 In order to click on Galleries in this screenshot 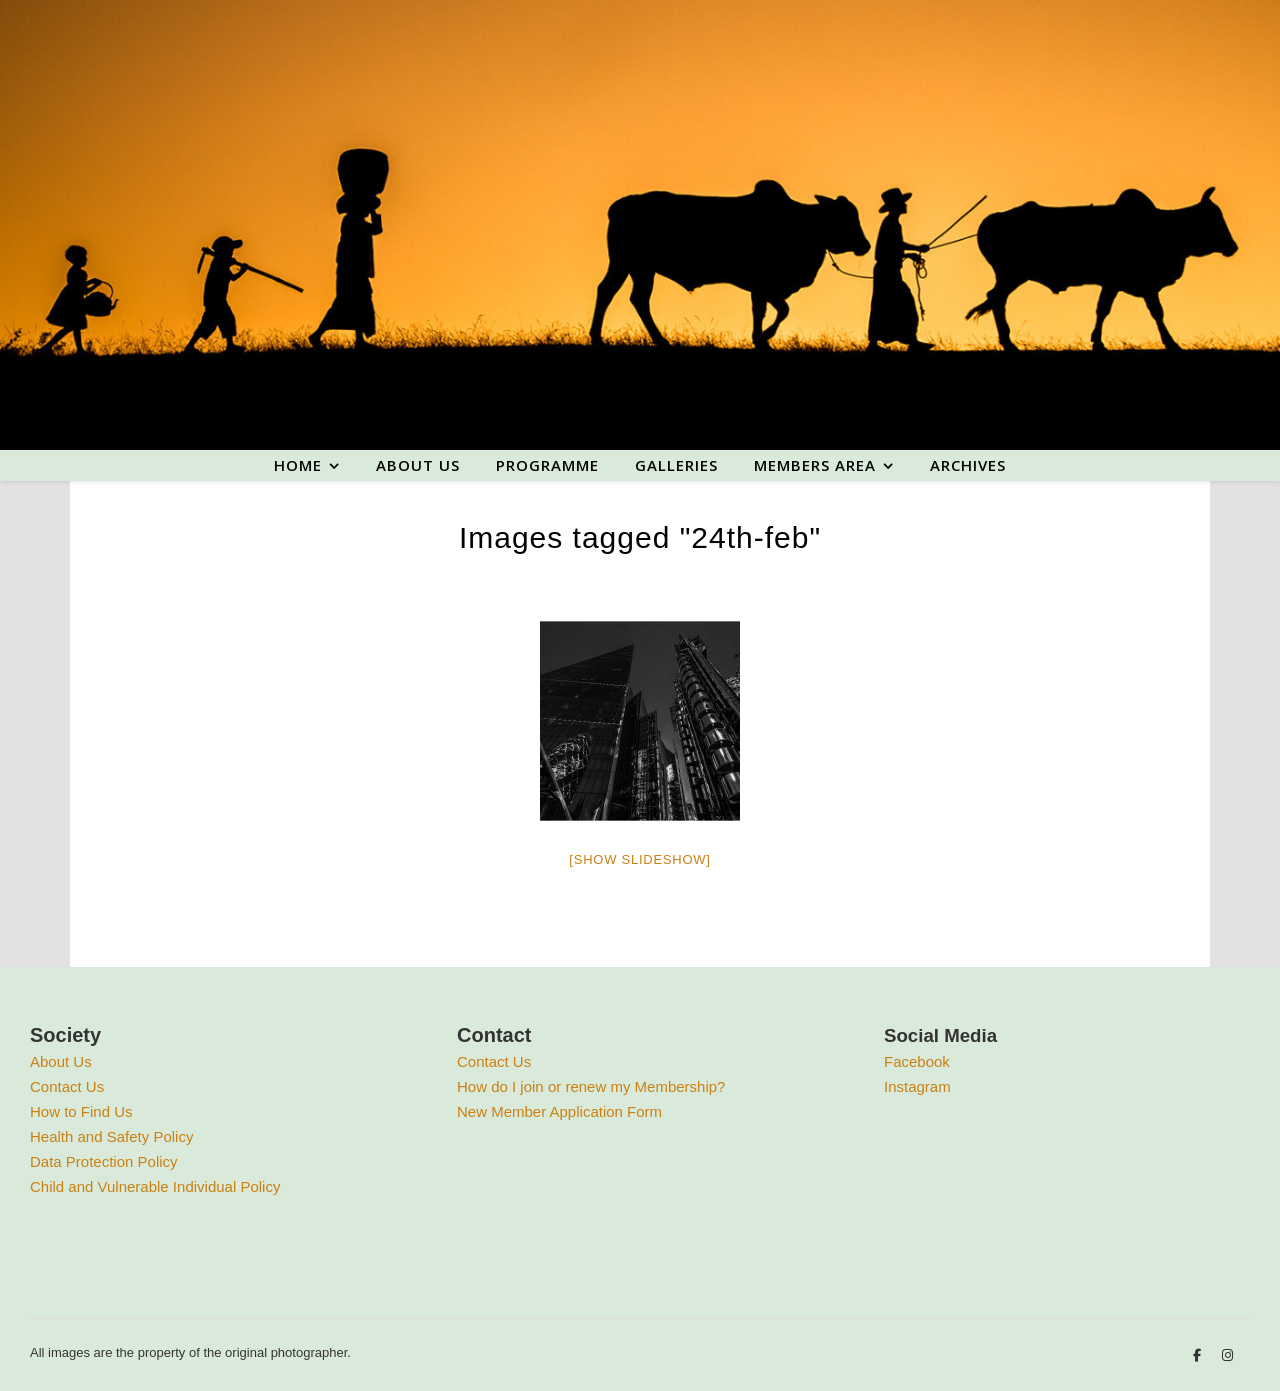, I will do `click(676, 465)`.